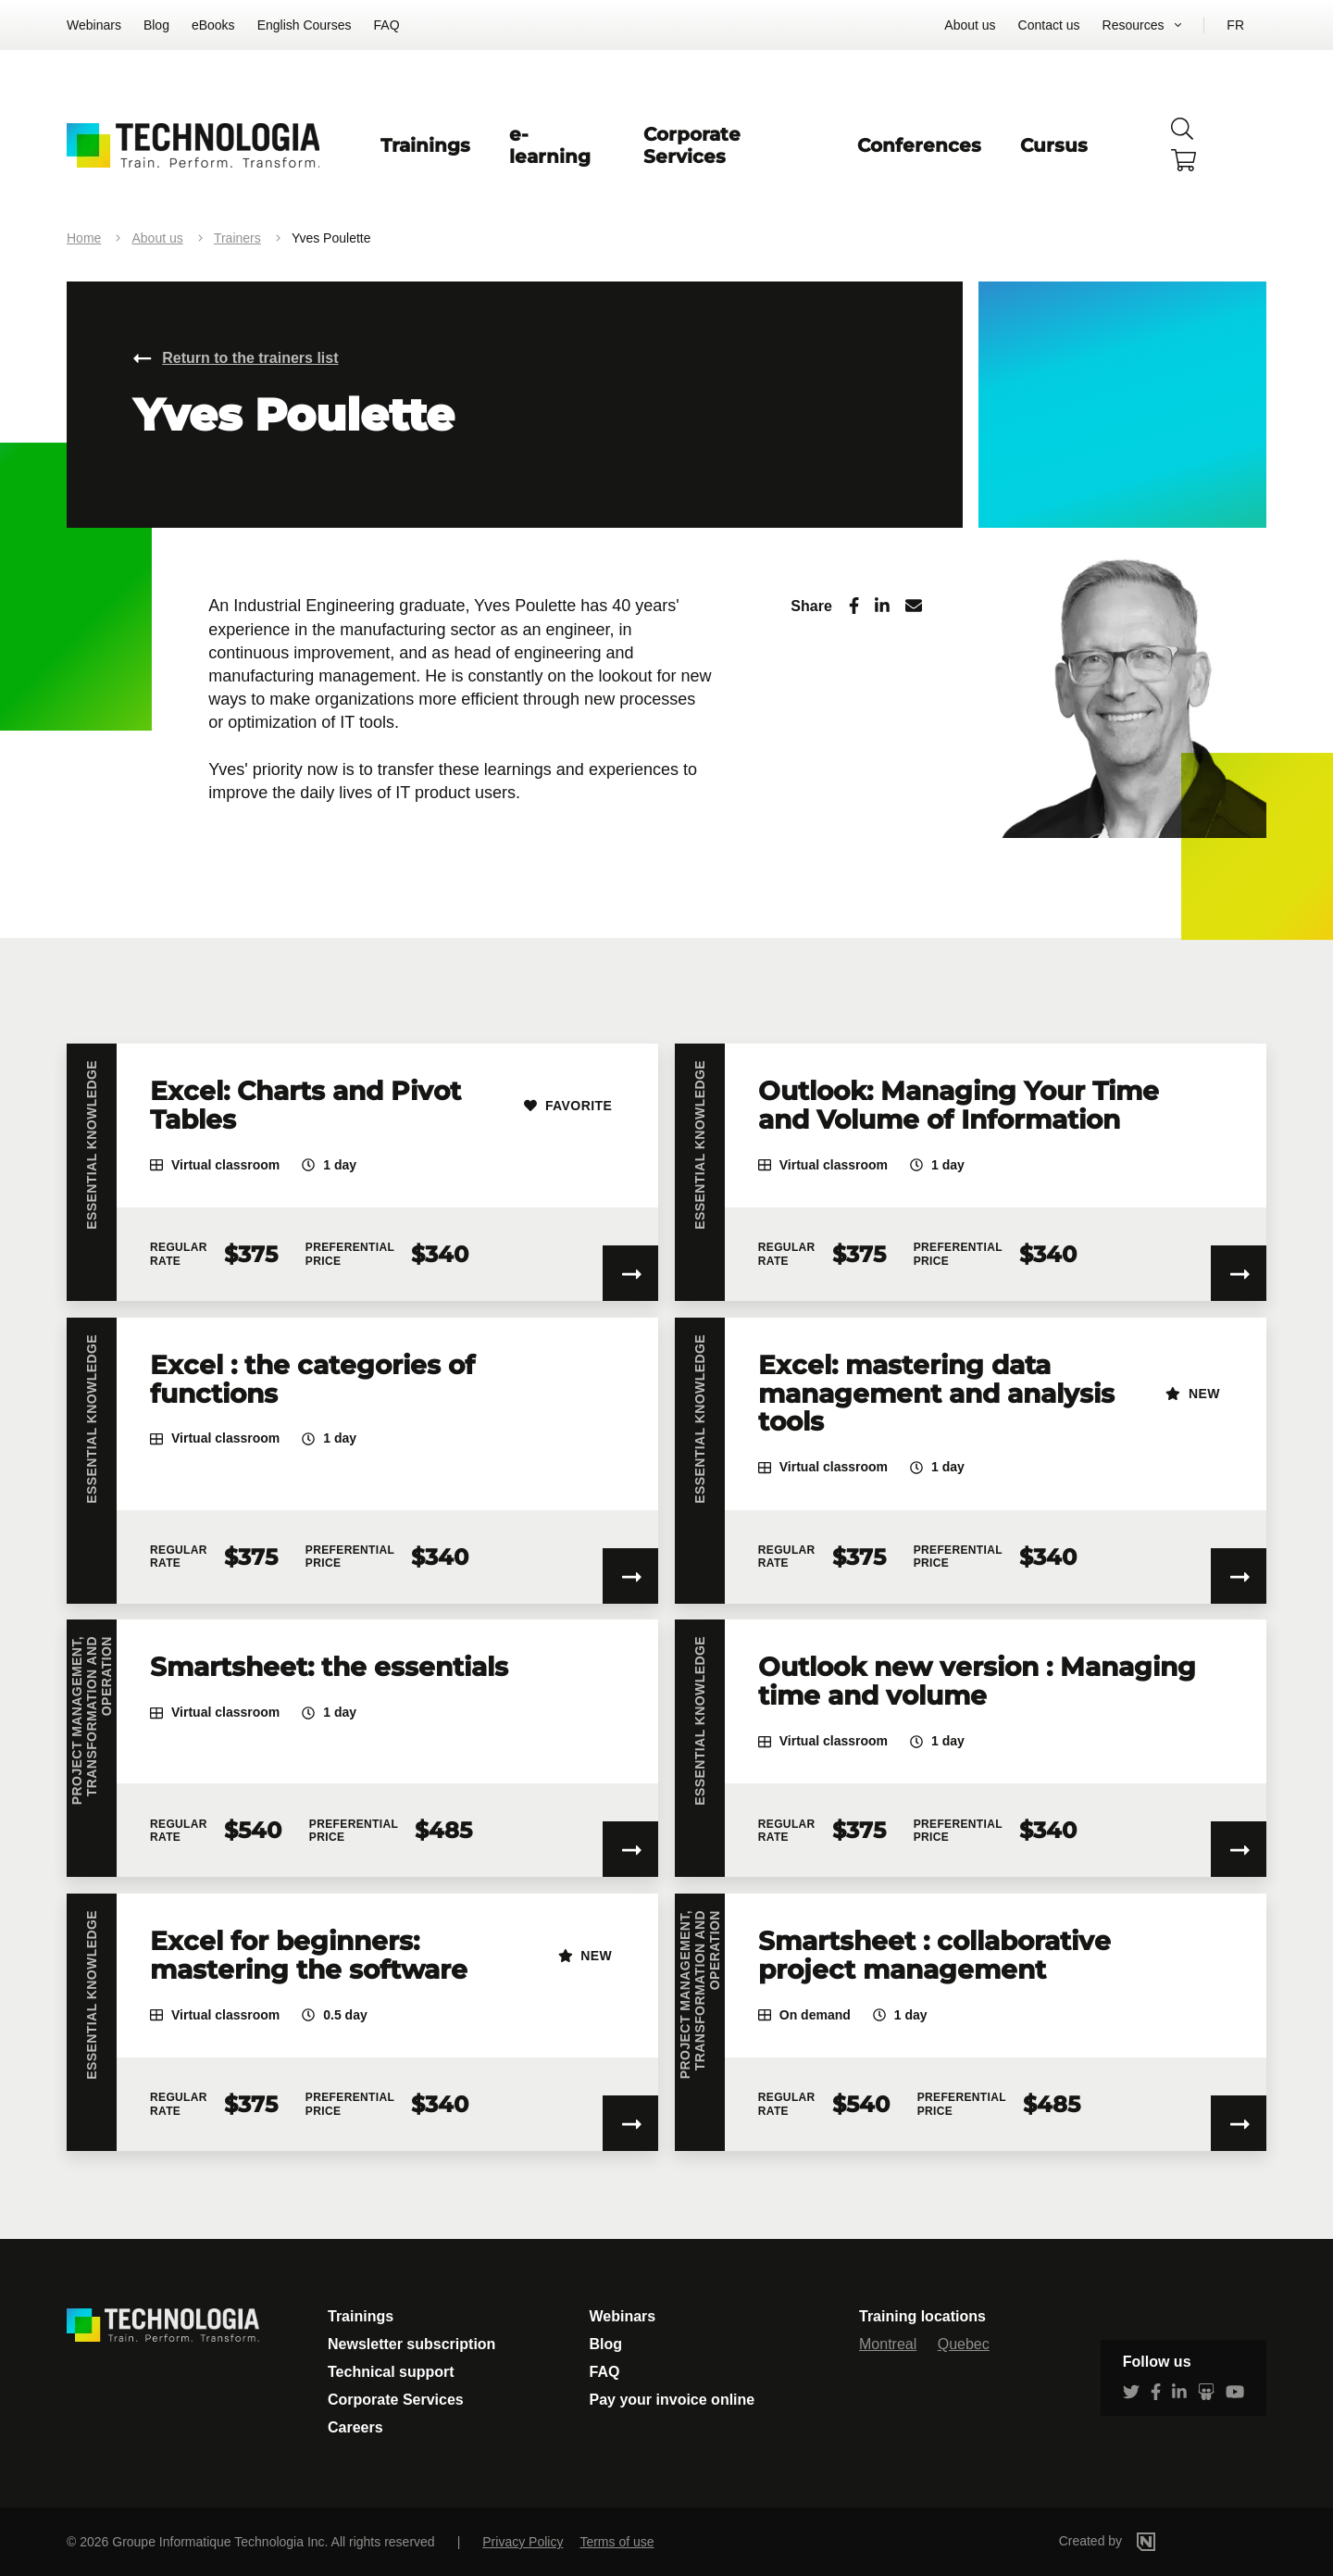  Describe the element at coordinates (304, 25) in the screenshot. I see `English Courses` at that location.